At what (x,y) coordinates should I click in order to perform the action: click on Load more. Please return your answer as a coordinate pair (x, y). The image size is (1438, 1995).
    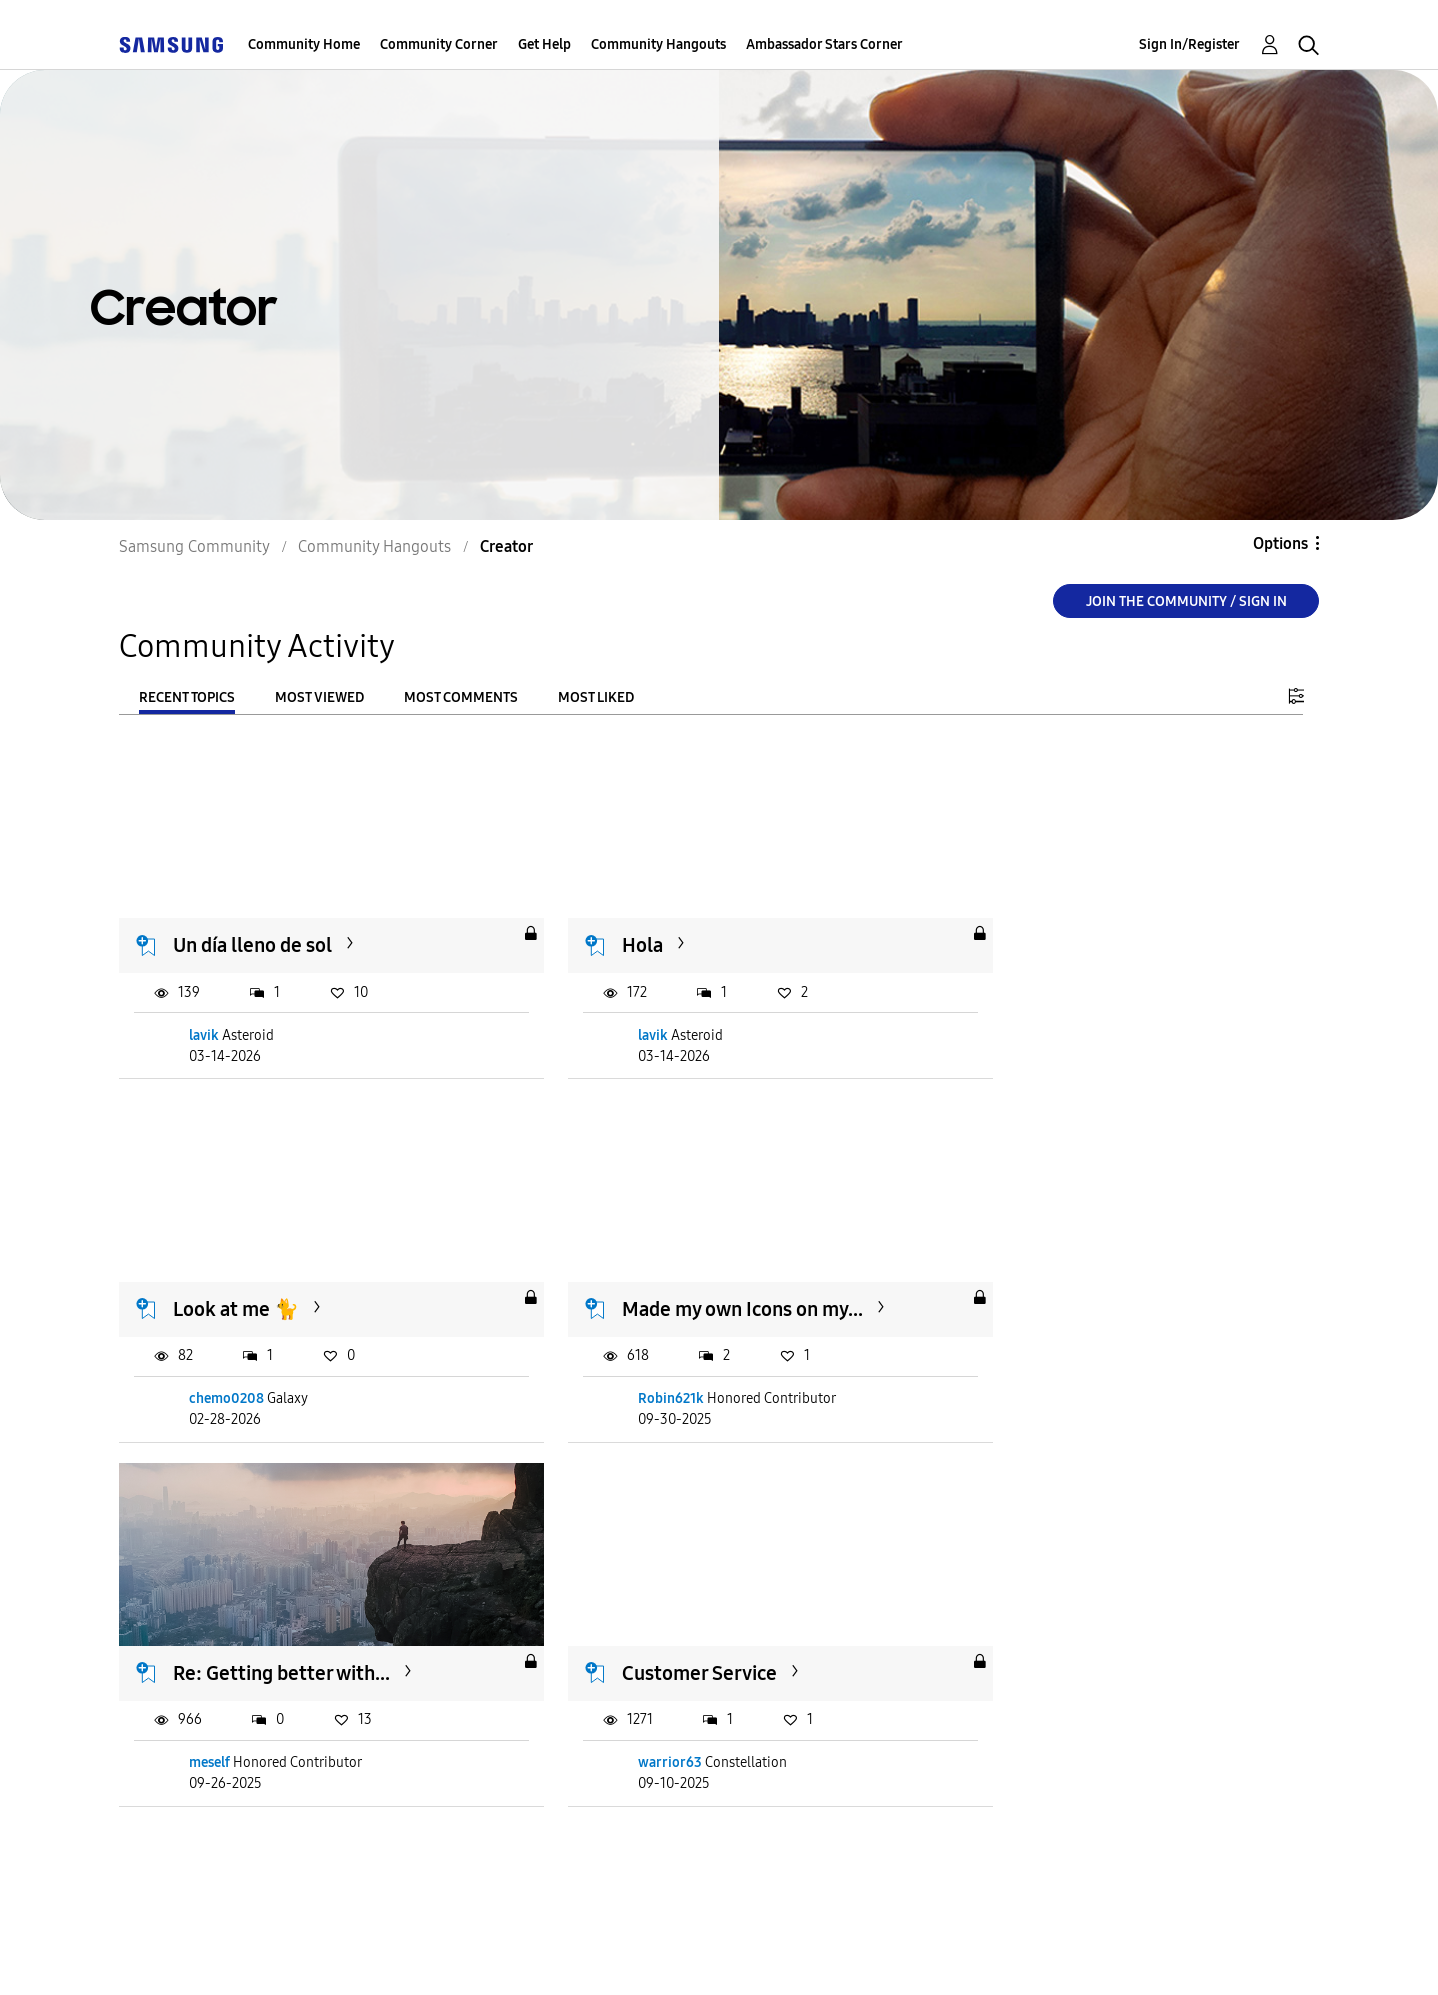
    Looking at the image, I should click on (180, 1832).